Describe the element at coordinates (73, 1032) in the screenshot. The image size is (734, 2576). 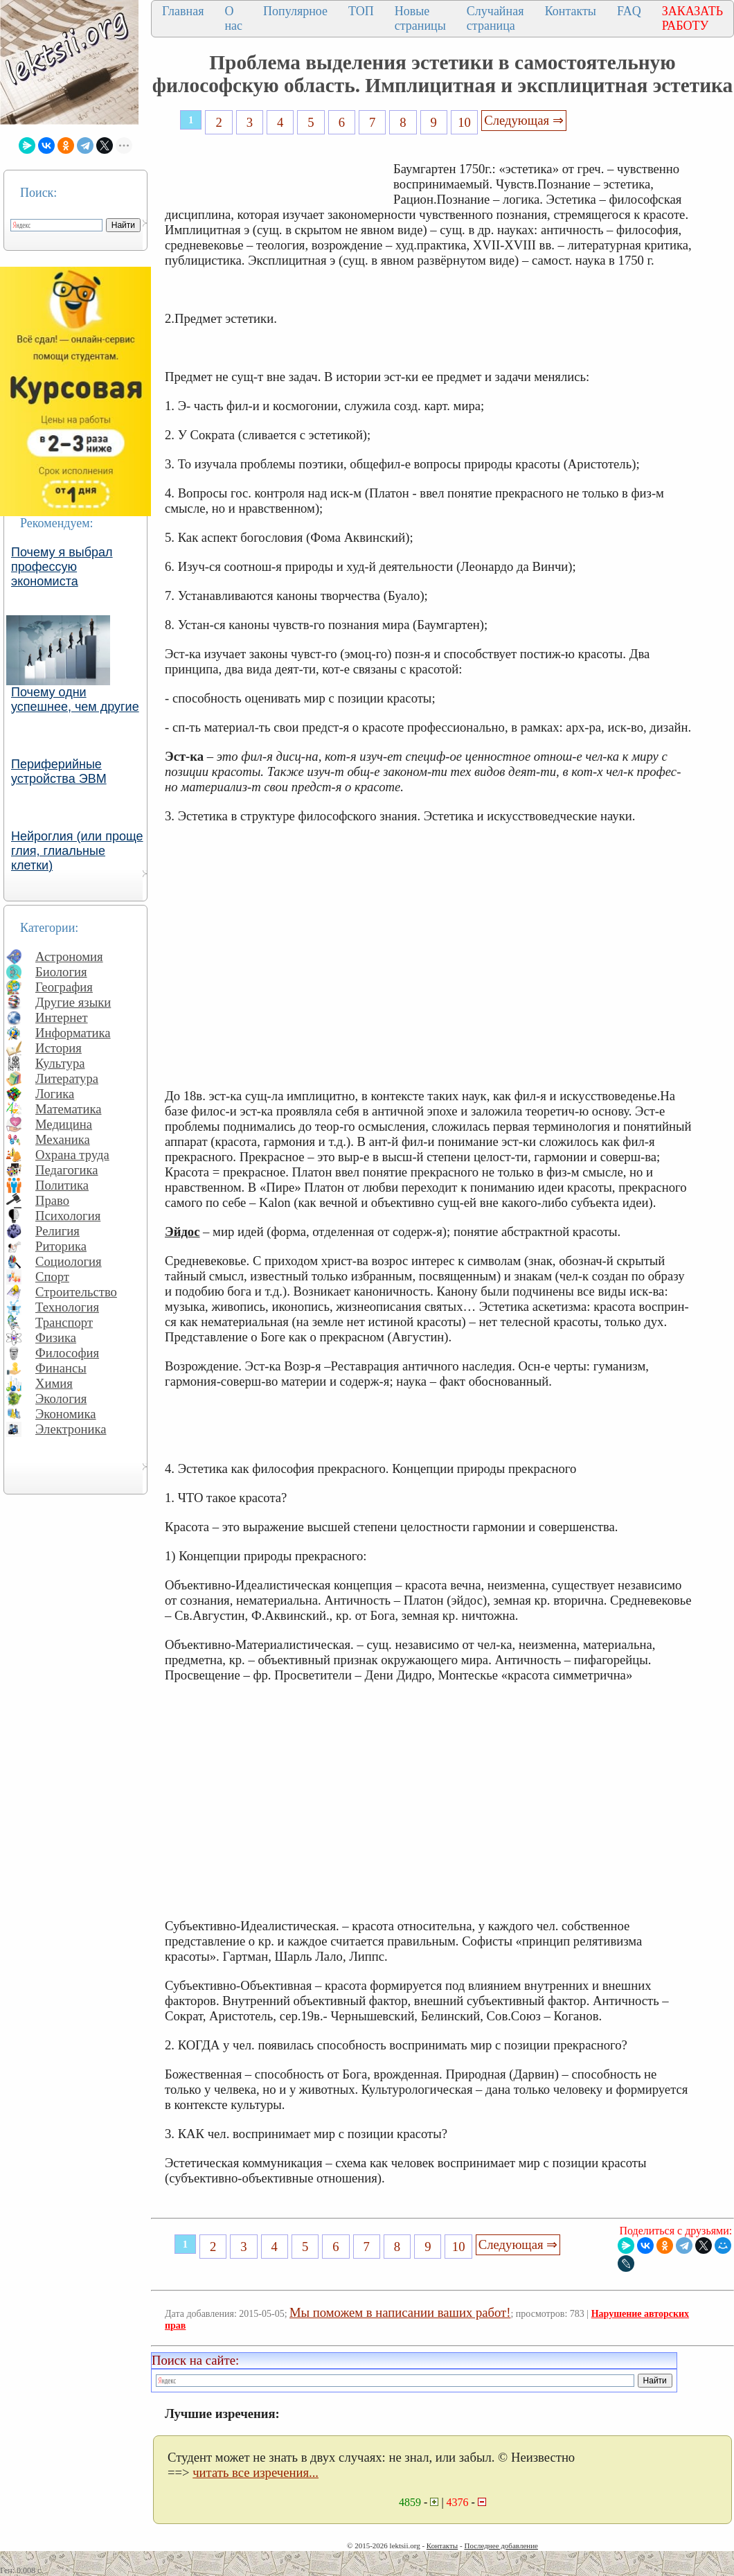
I see `Информатика` at that location.